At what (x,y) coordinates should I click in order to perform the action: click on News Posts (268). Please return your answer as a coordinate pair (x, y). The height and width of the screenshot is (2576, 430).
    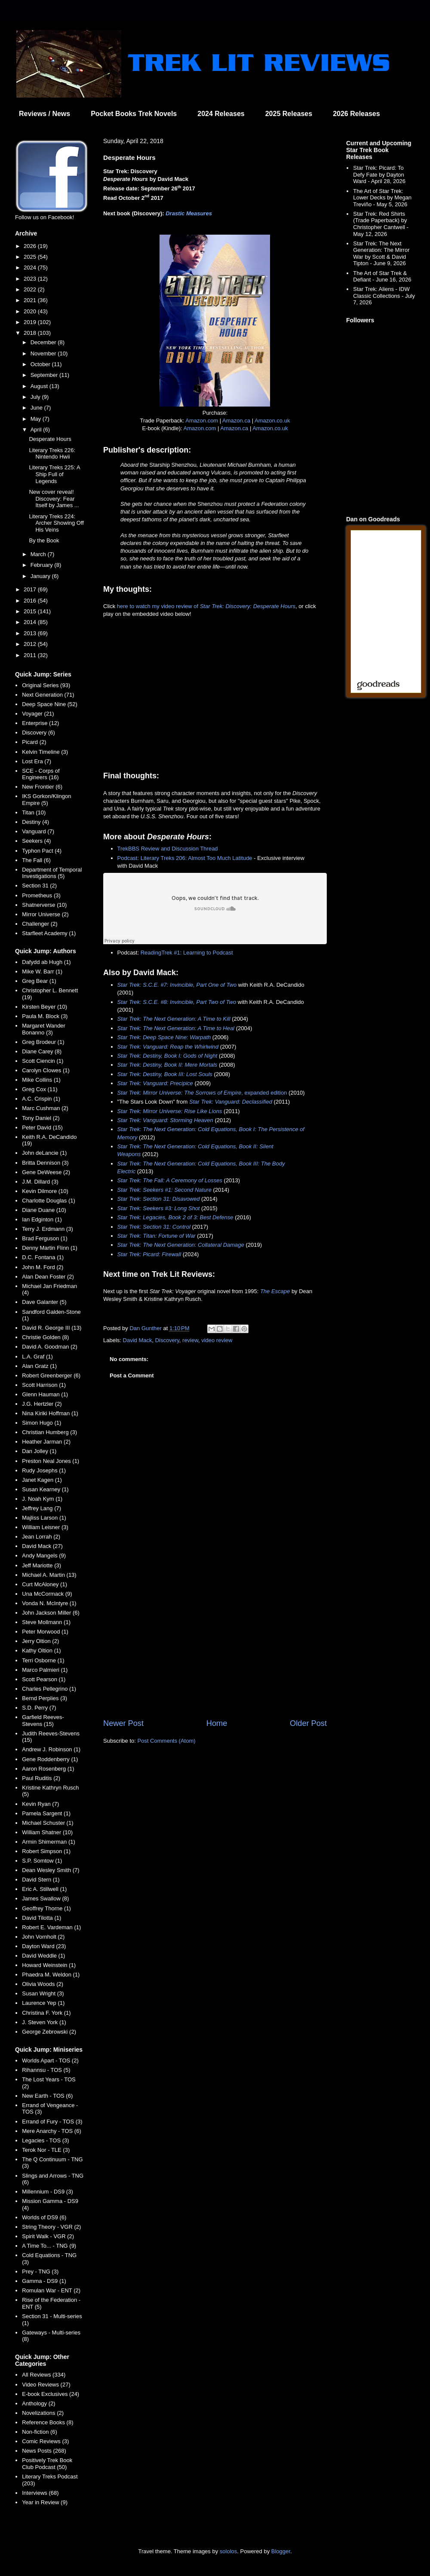
    Looking at the image, I should click on (44, 2451).